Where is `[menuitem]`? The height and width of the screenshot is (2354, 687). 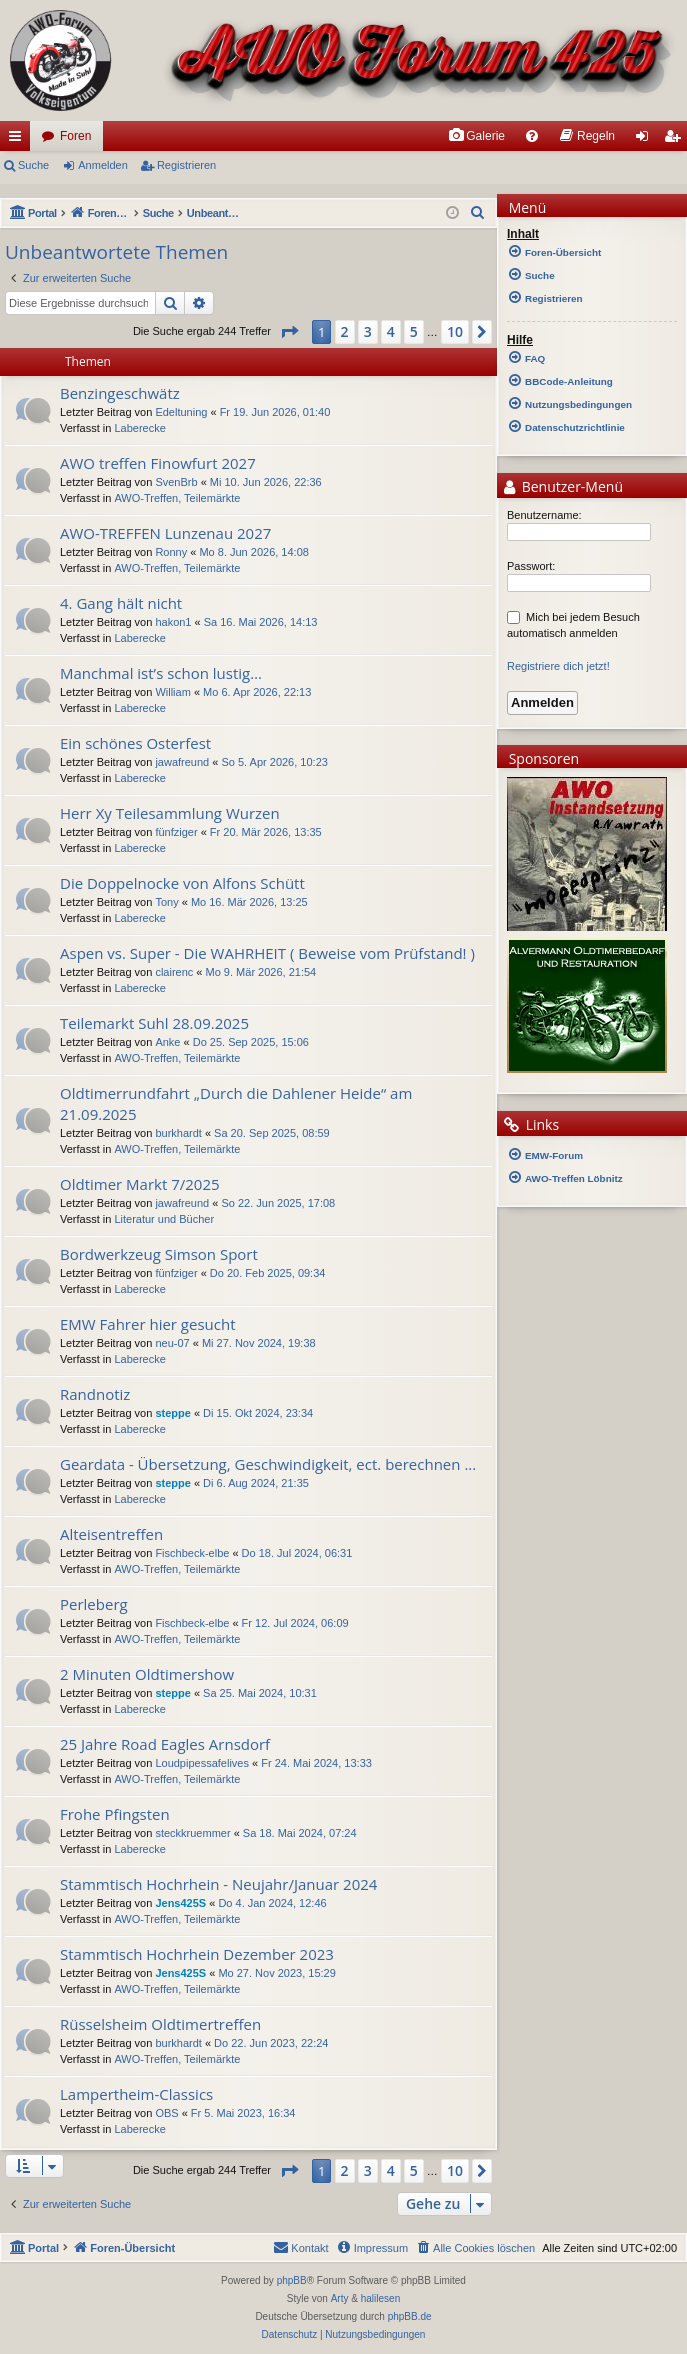
[menuitem] is located at coordinates (476, 136).